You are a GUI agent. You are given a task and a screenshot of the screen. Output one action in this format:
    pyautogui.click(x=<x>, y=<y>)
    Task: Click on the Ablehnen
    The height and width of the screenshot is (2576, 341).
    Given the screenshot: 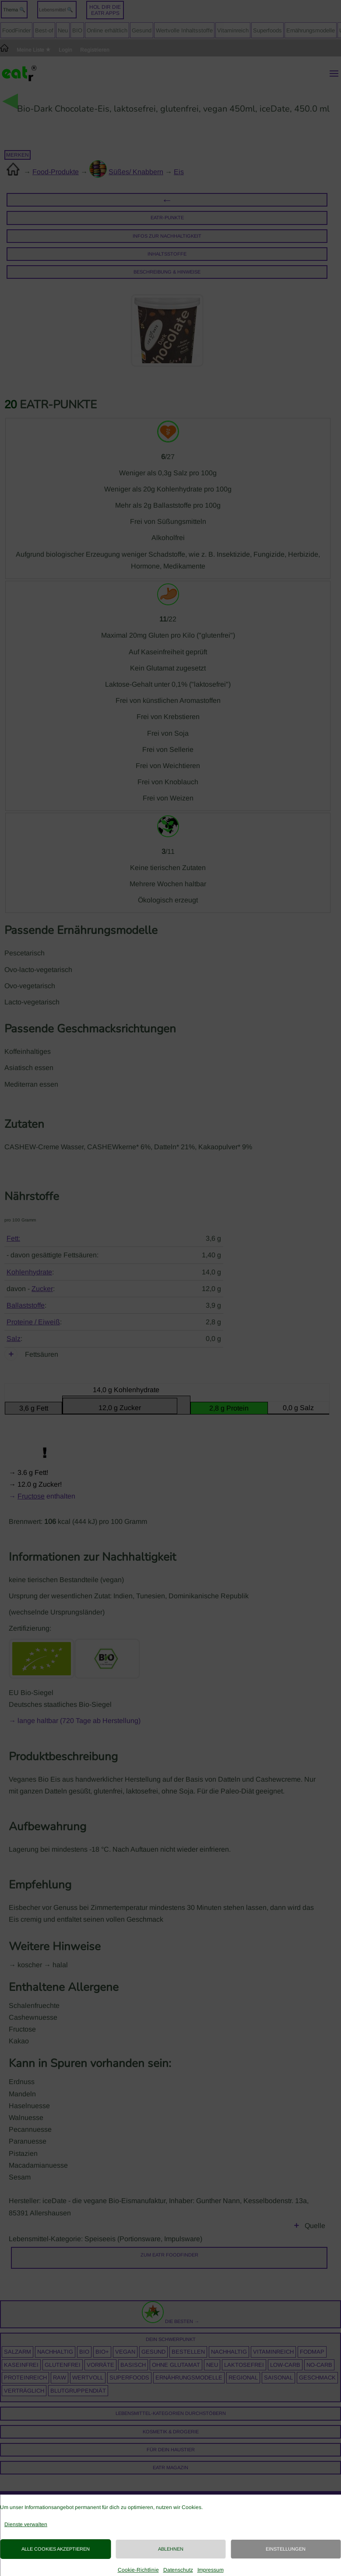 What is the action you would take?
    pyautogui.click(x=170, y=2548)
    